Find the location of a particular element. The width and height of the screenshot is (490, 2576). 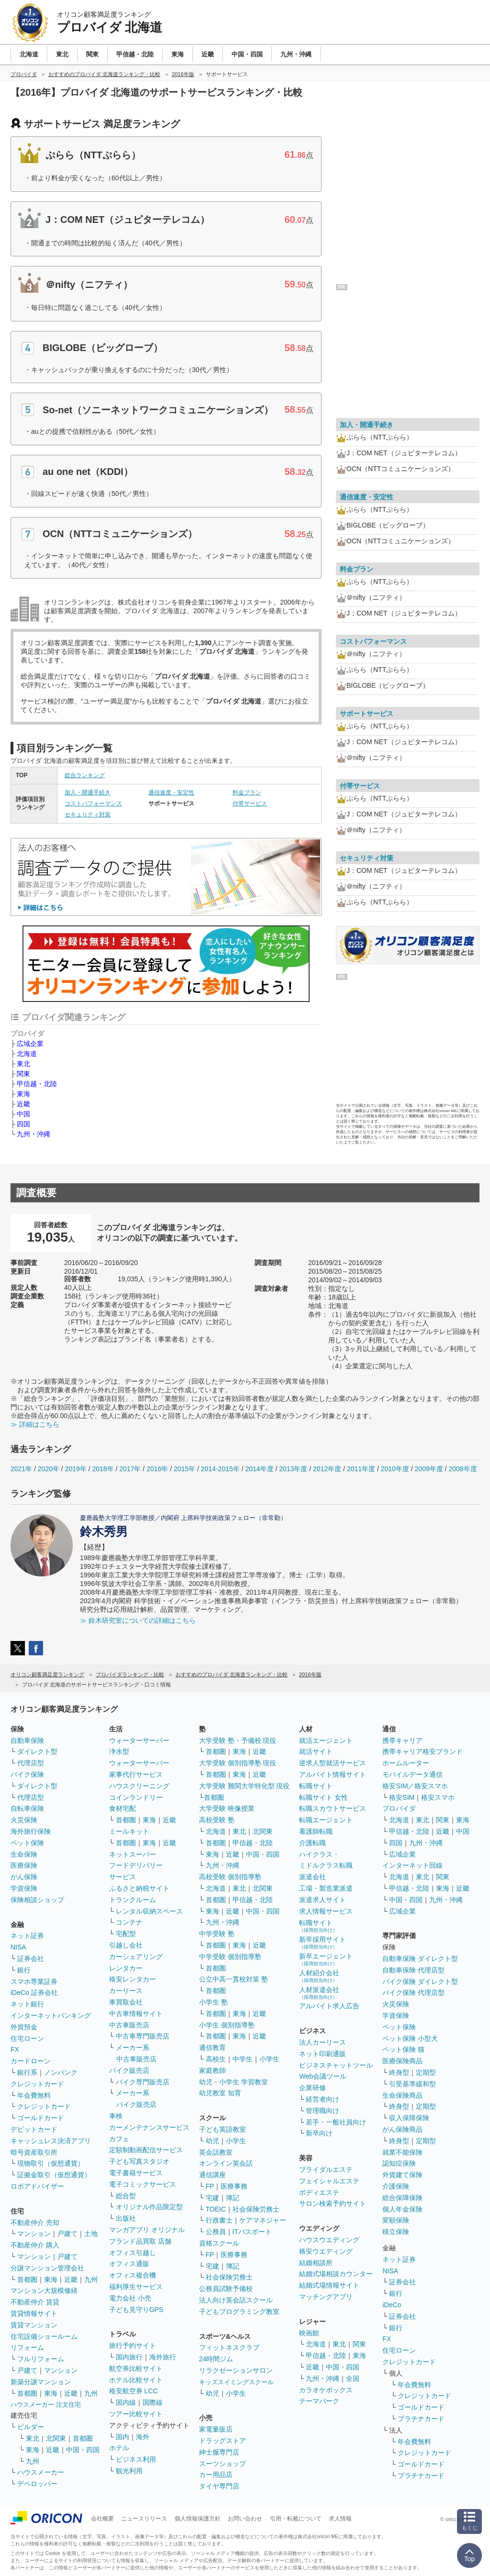

出版社 is located at coordinates (126, 2218).